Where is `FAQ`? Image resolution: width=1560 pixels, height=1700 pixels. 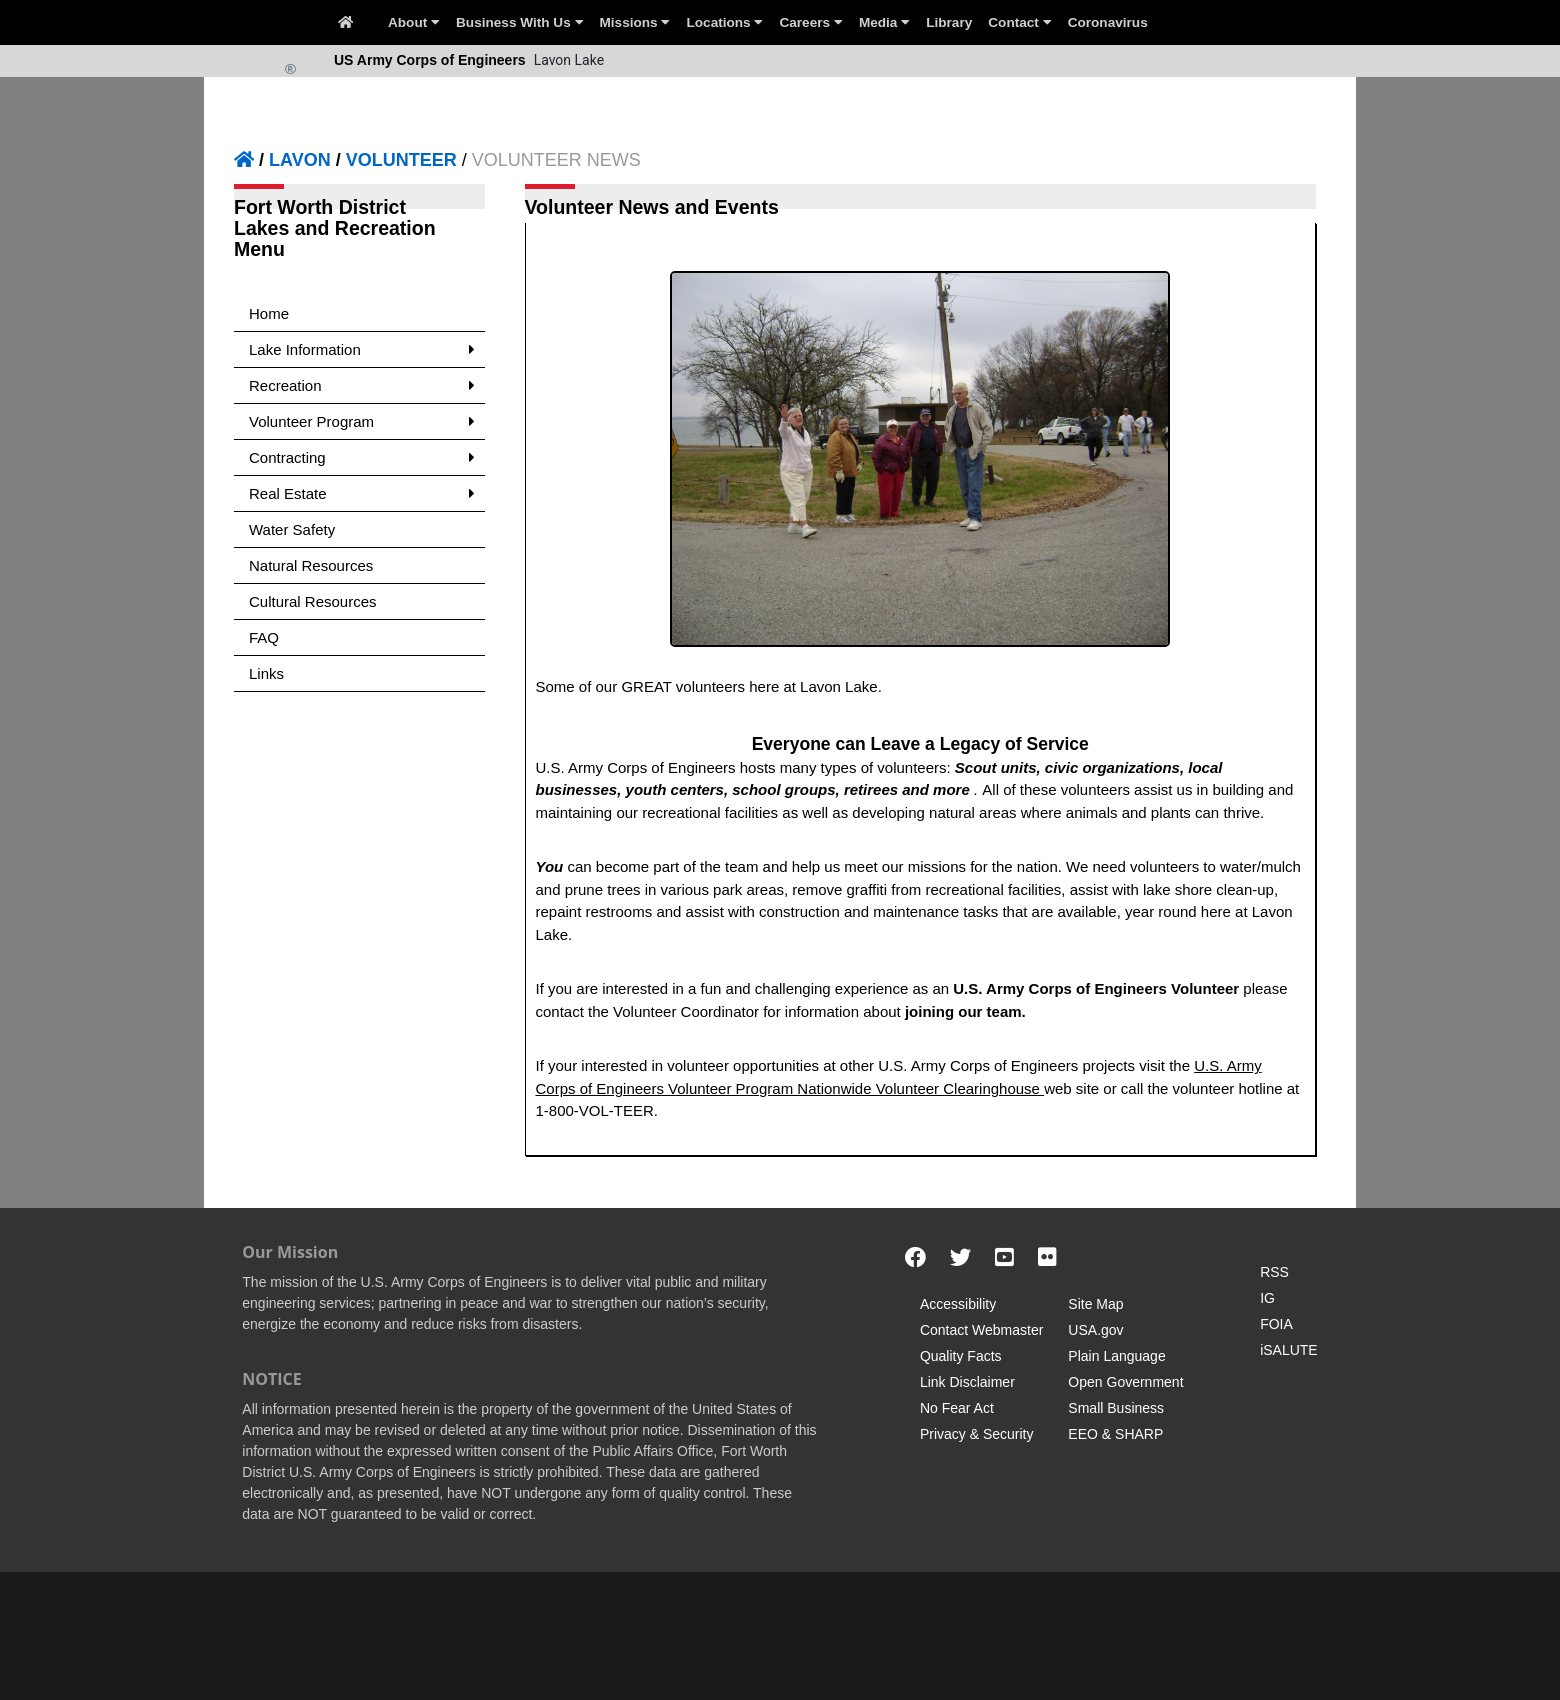
FAQ is located at coordinates (264, 637).